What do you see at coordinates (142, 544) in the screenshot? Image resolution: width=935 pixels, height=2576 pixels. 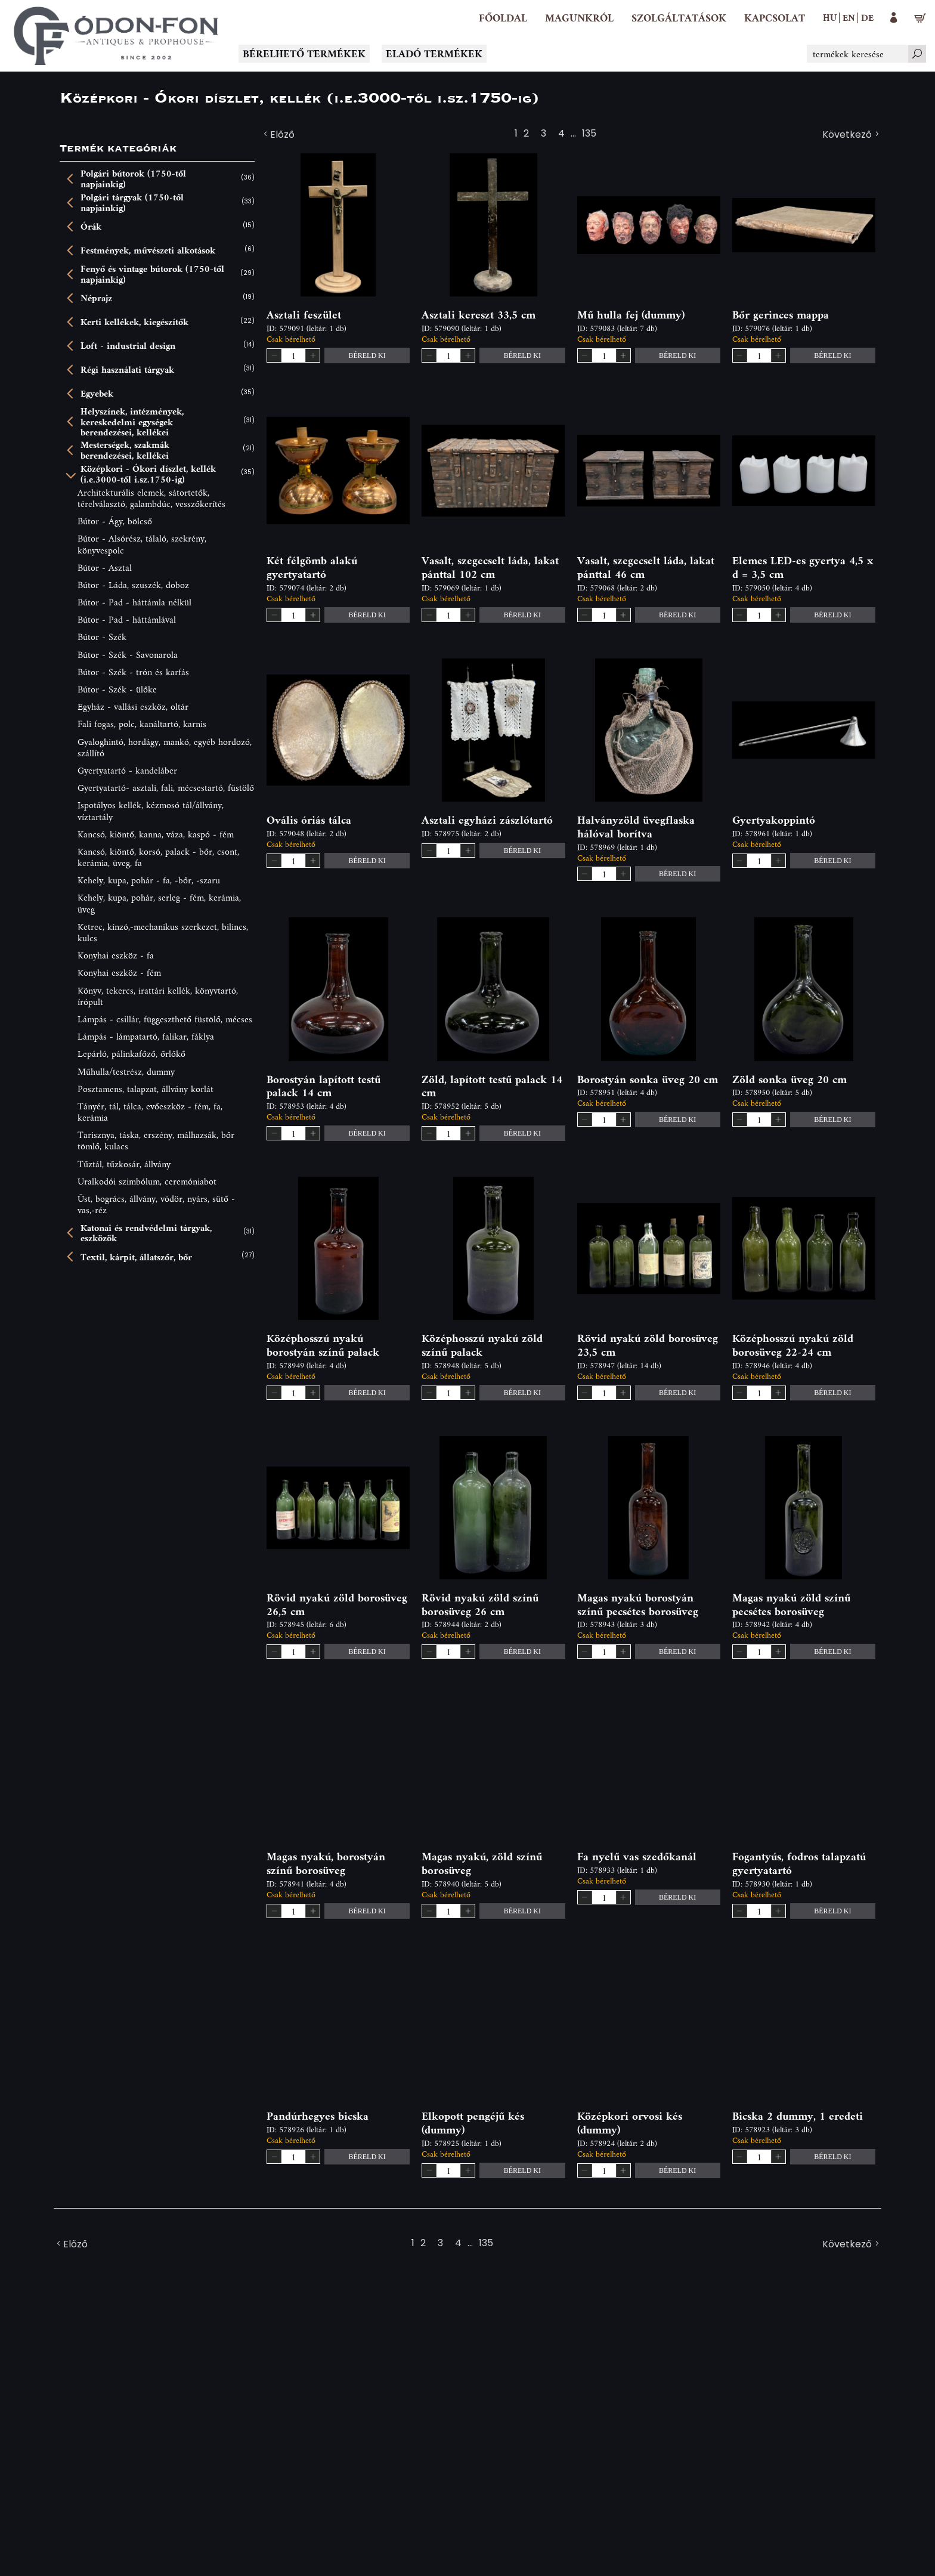 I see `Bútor - Alsórész, tálaló, szekrény, könyvespolc` at bounding box center [142, 544].